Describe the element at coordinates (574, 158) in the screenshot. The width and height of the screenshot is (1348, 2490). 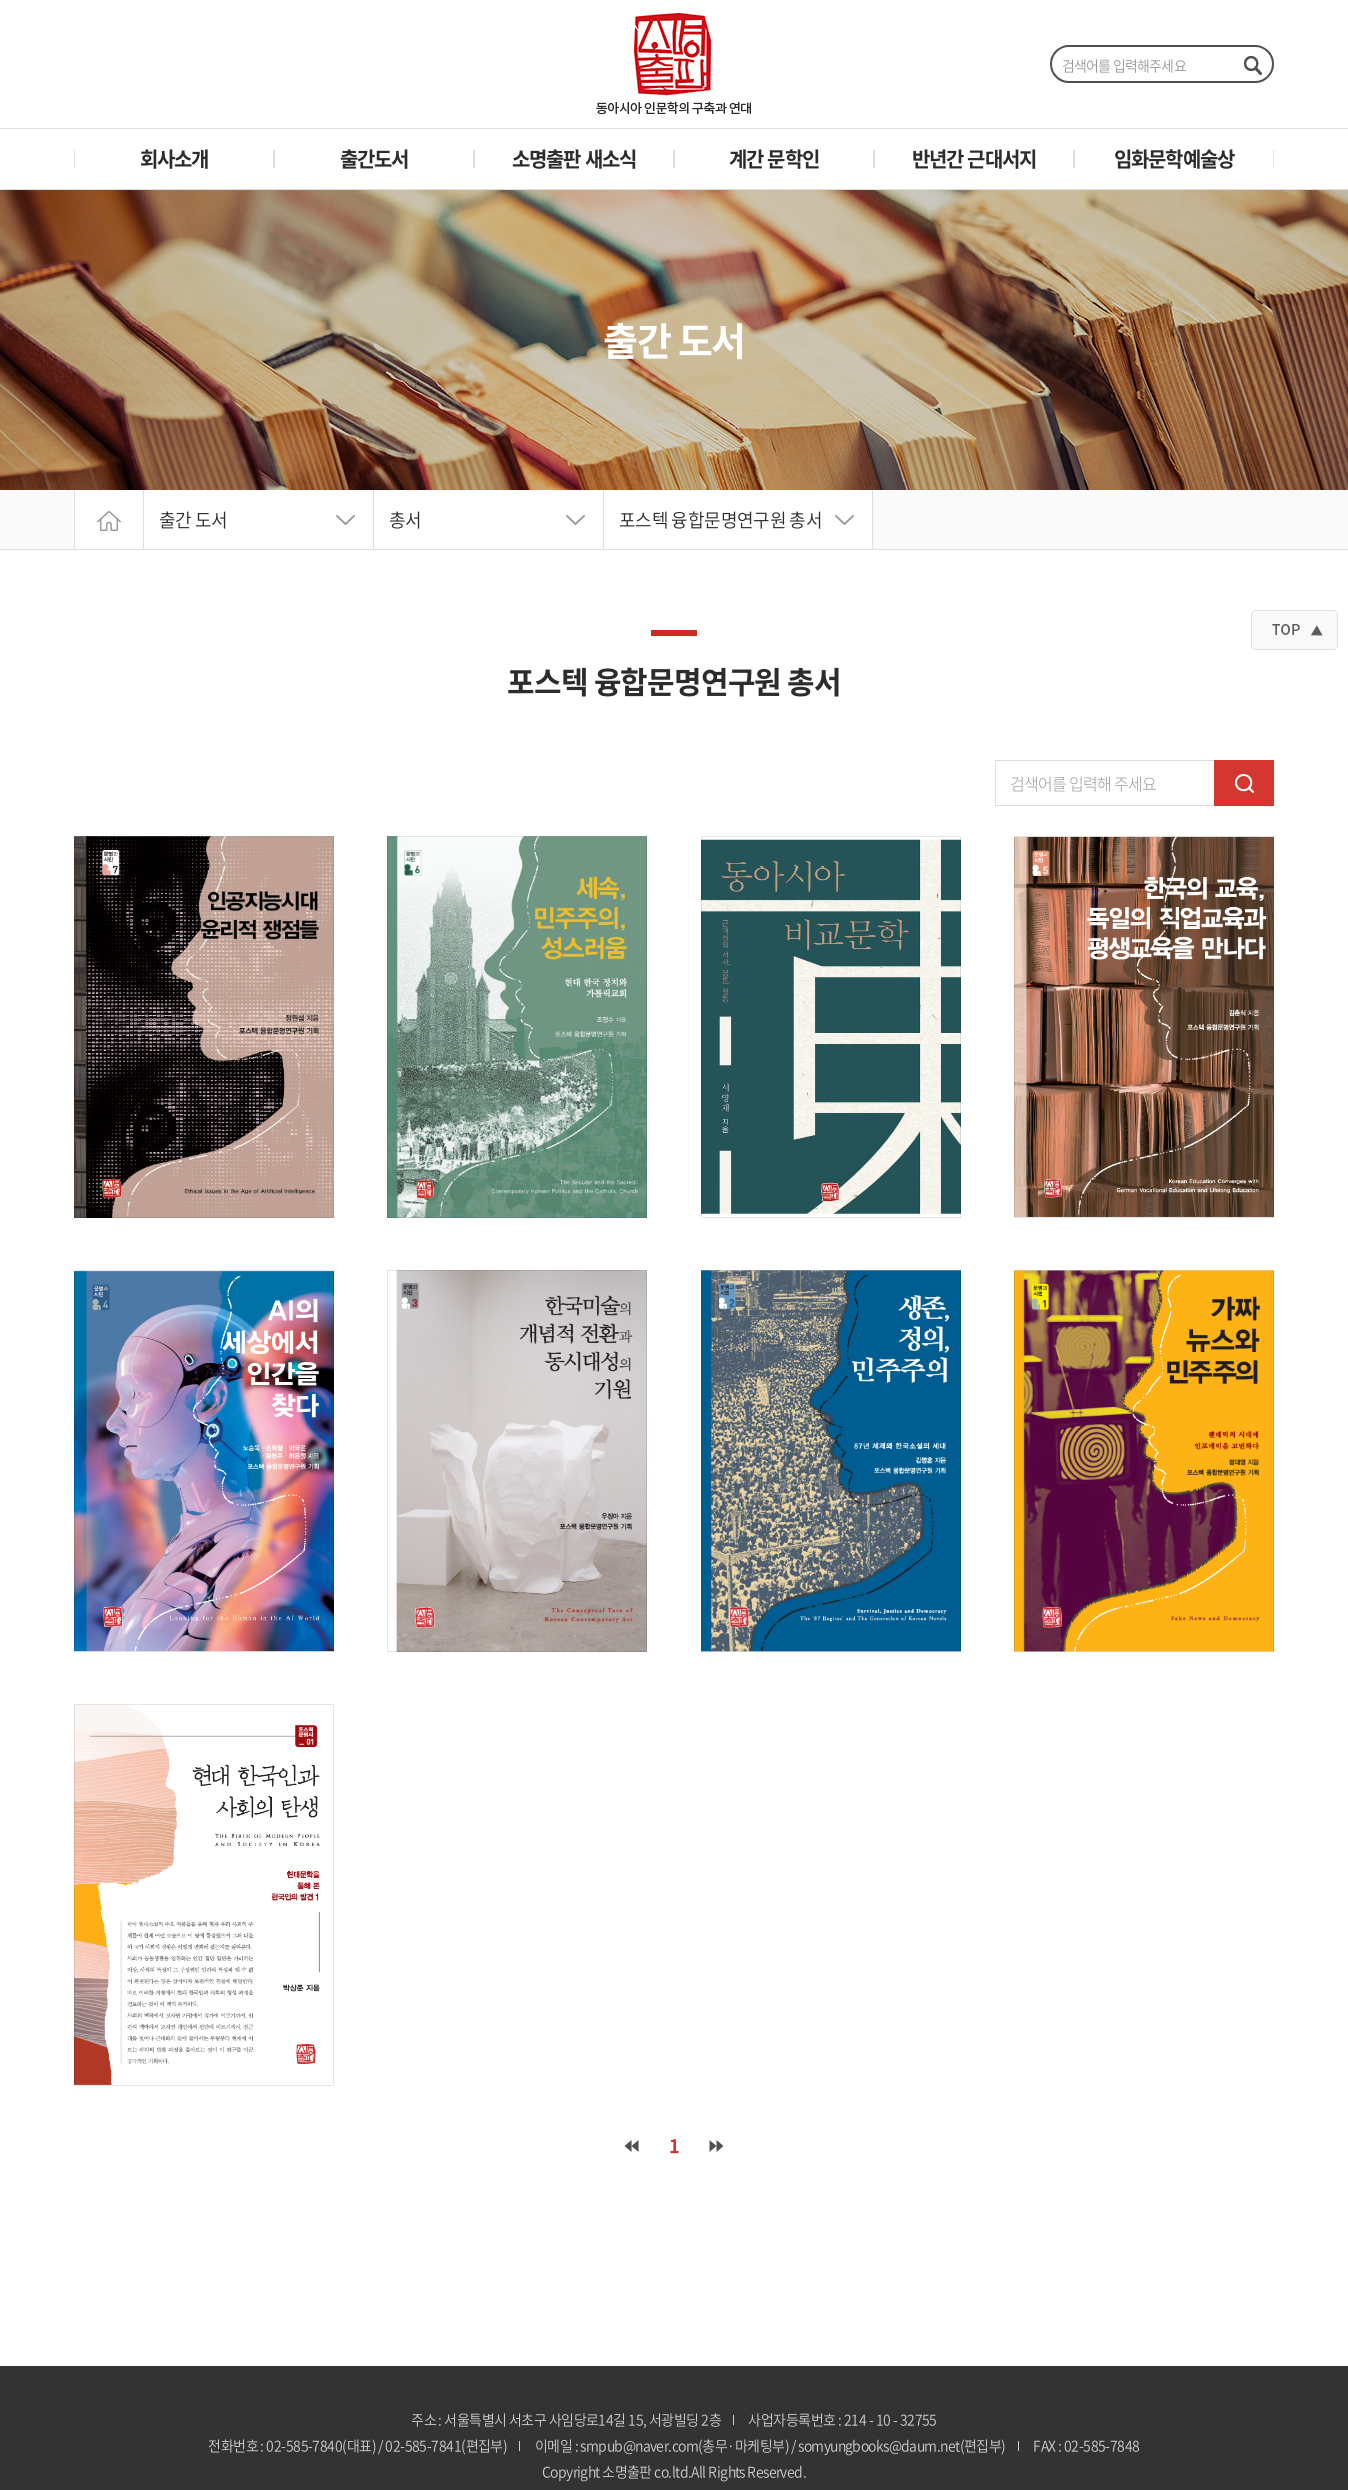
I see `소명출판 새소식` at that location.